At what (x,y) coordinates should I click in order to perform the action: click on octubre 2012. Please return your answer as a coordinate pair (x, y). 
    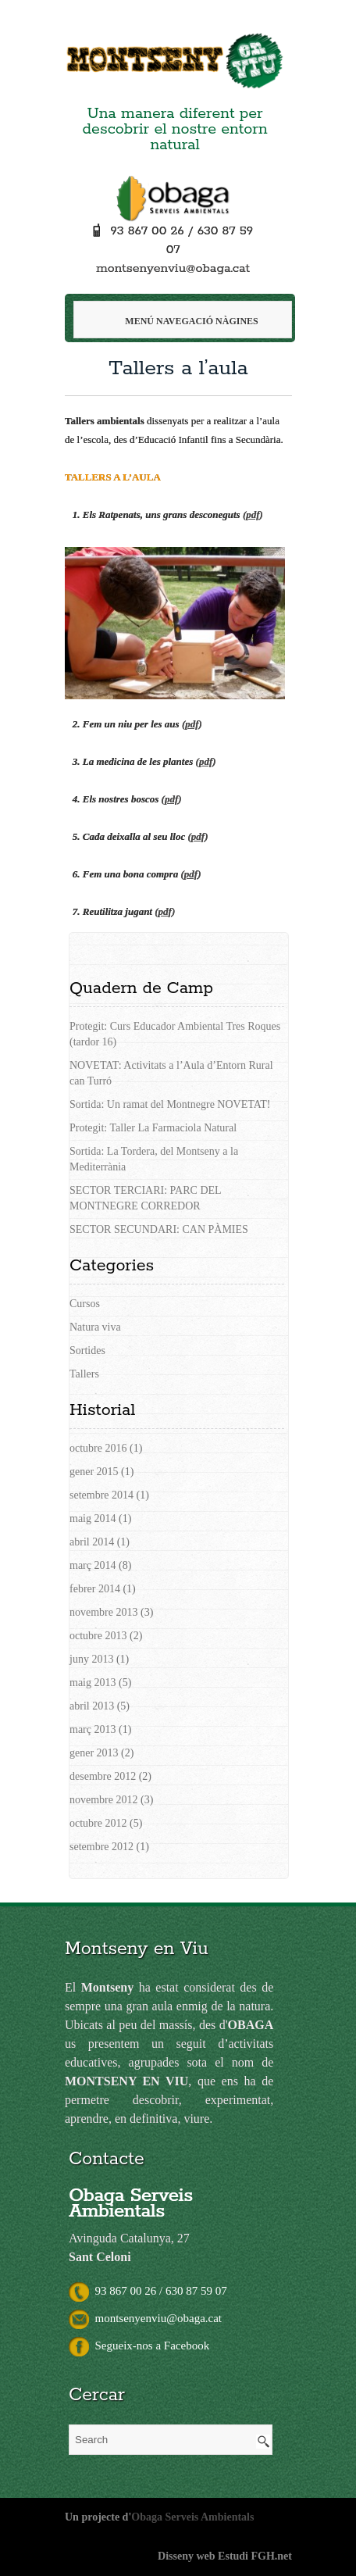
    Looking at the image, I should click on (97, 1823).